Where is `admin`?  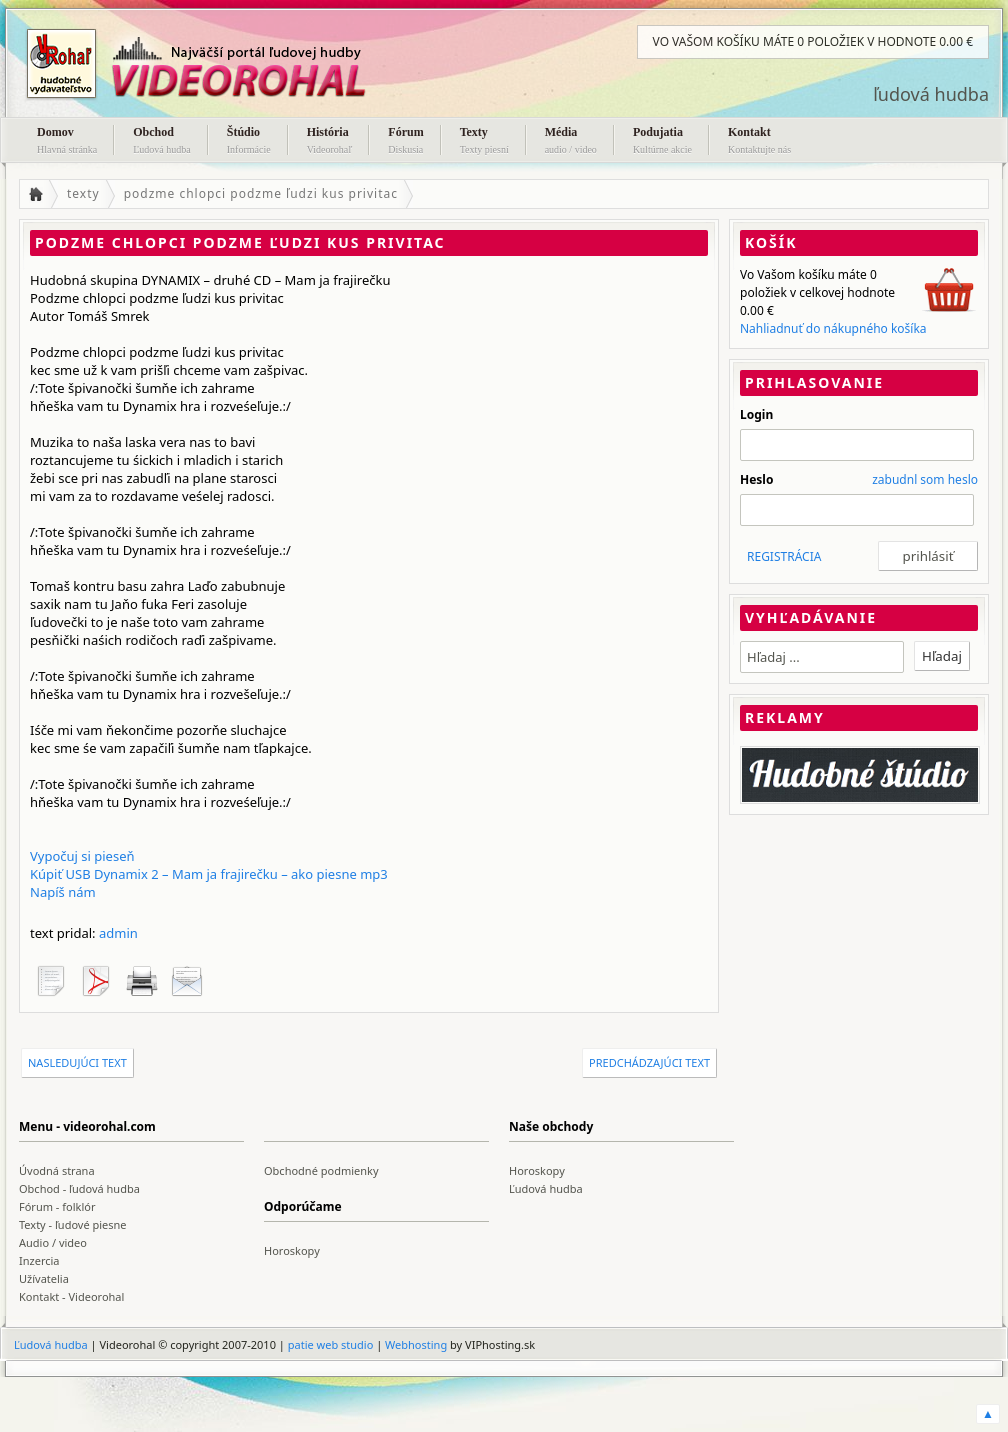 admin is located at coordinates (118, 933).